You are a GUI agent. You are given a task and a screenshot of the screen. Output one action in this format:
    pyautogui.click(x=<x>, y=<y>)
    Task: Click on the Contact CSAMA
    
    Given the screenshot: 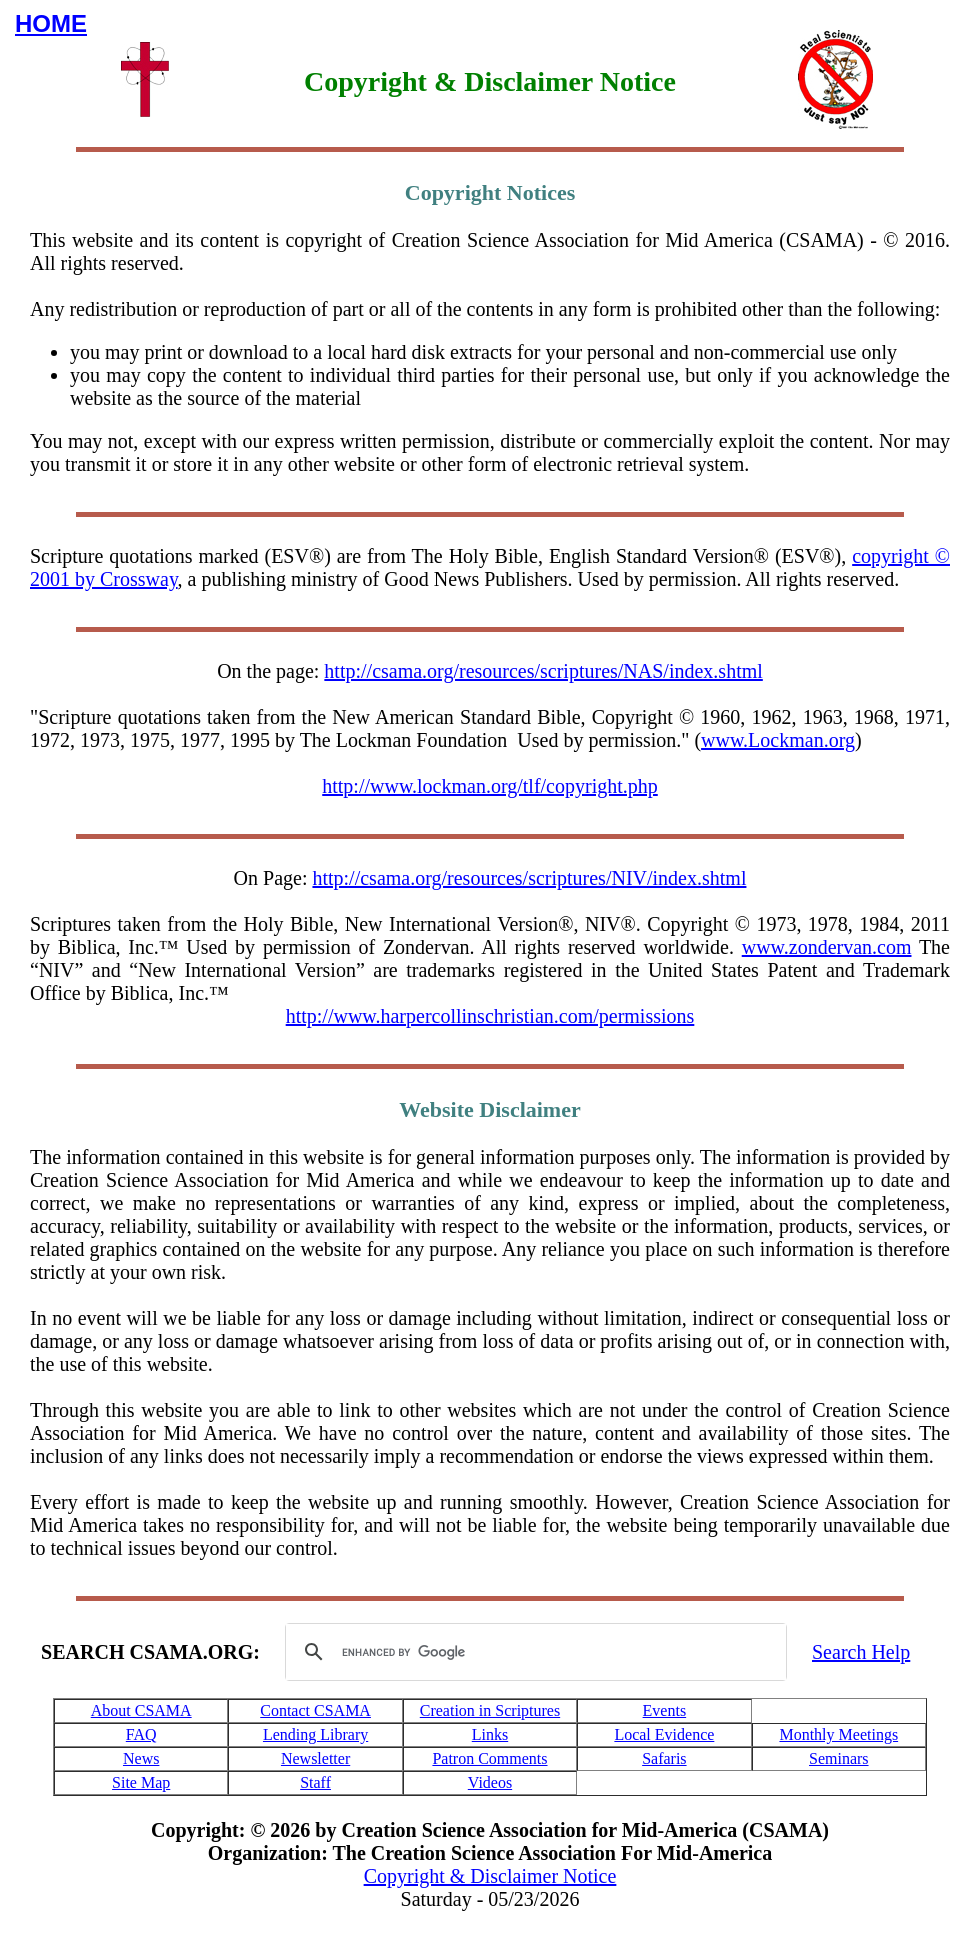 What is the action you would take?
    pyautogui.click(x=315, y=1710)
    